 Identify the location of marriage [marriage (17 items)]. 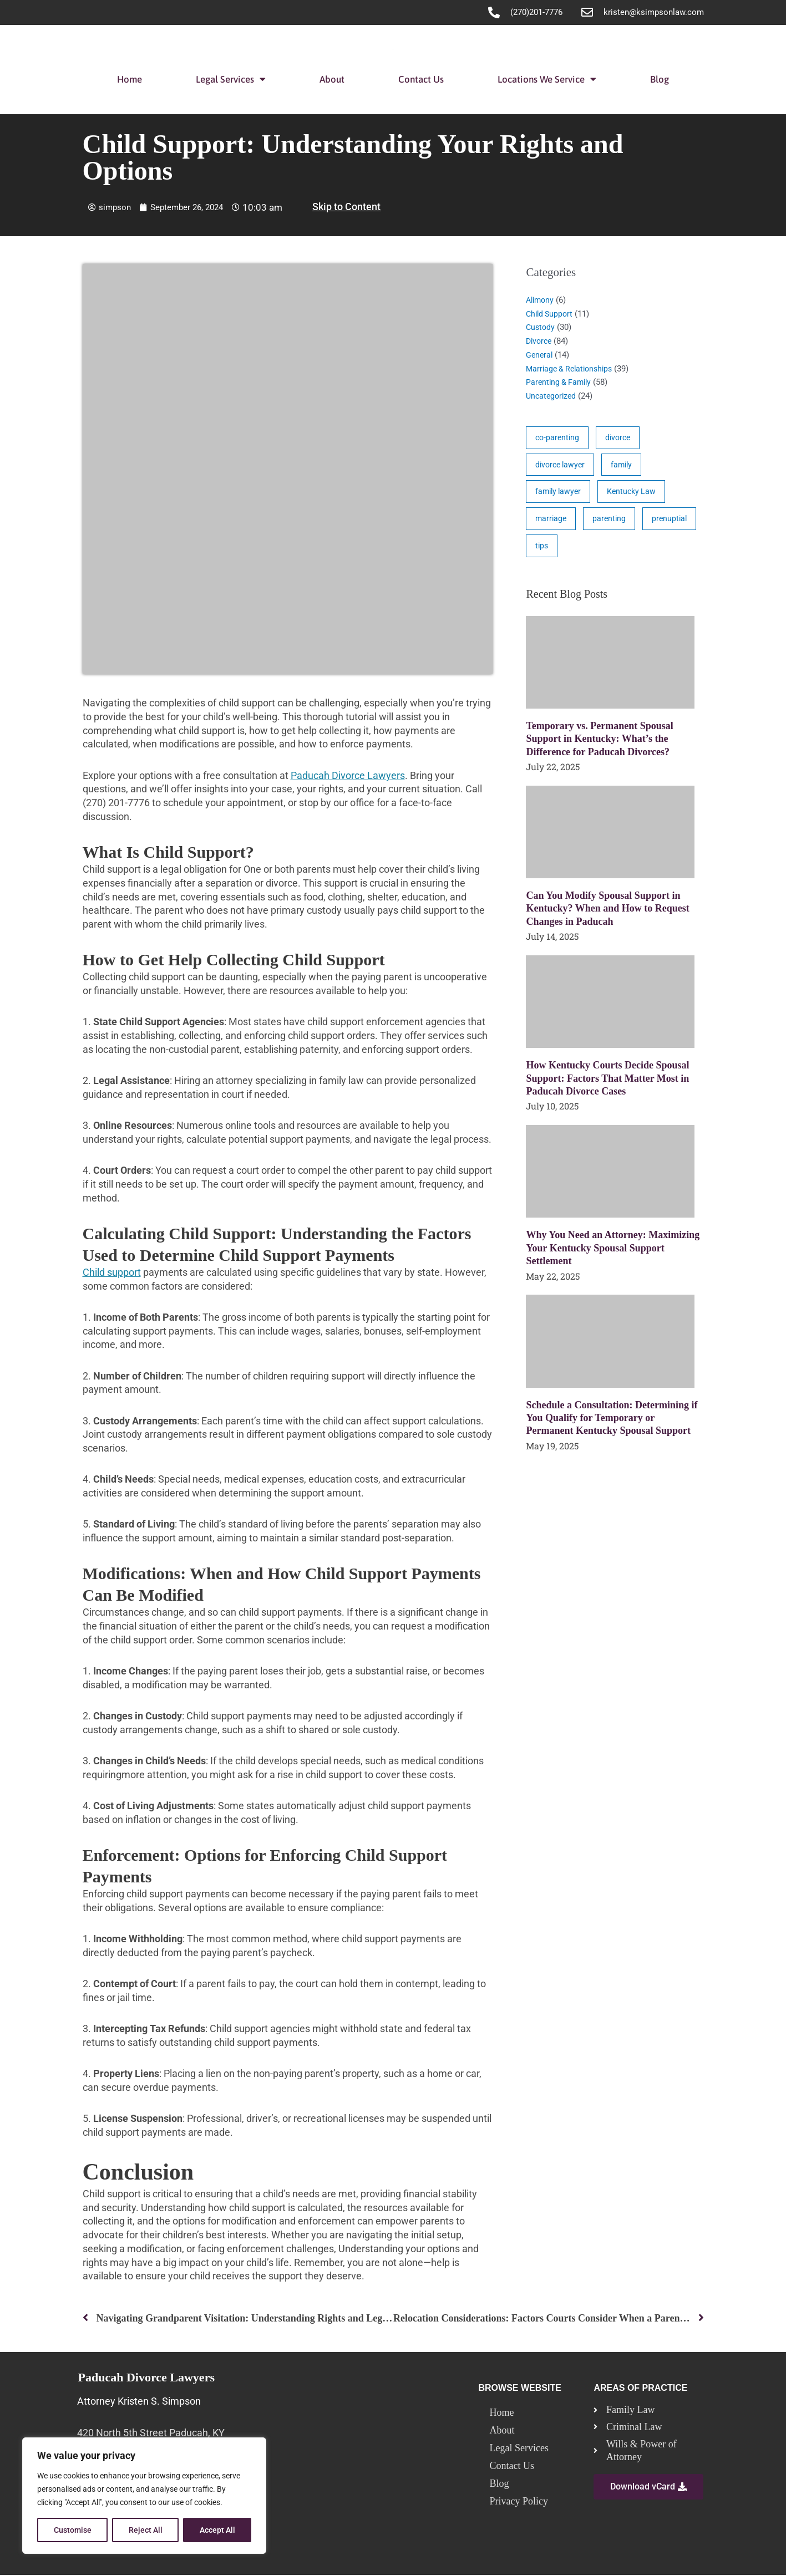
(551, 522).